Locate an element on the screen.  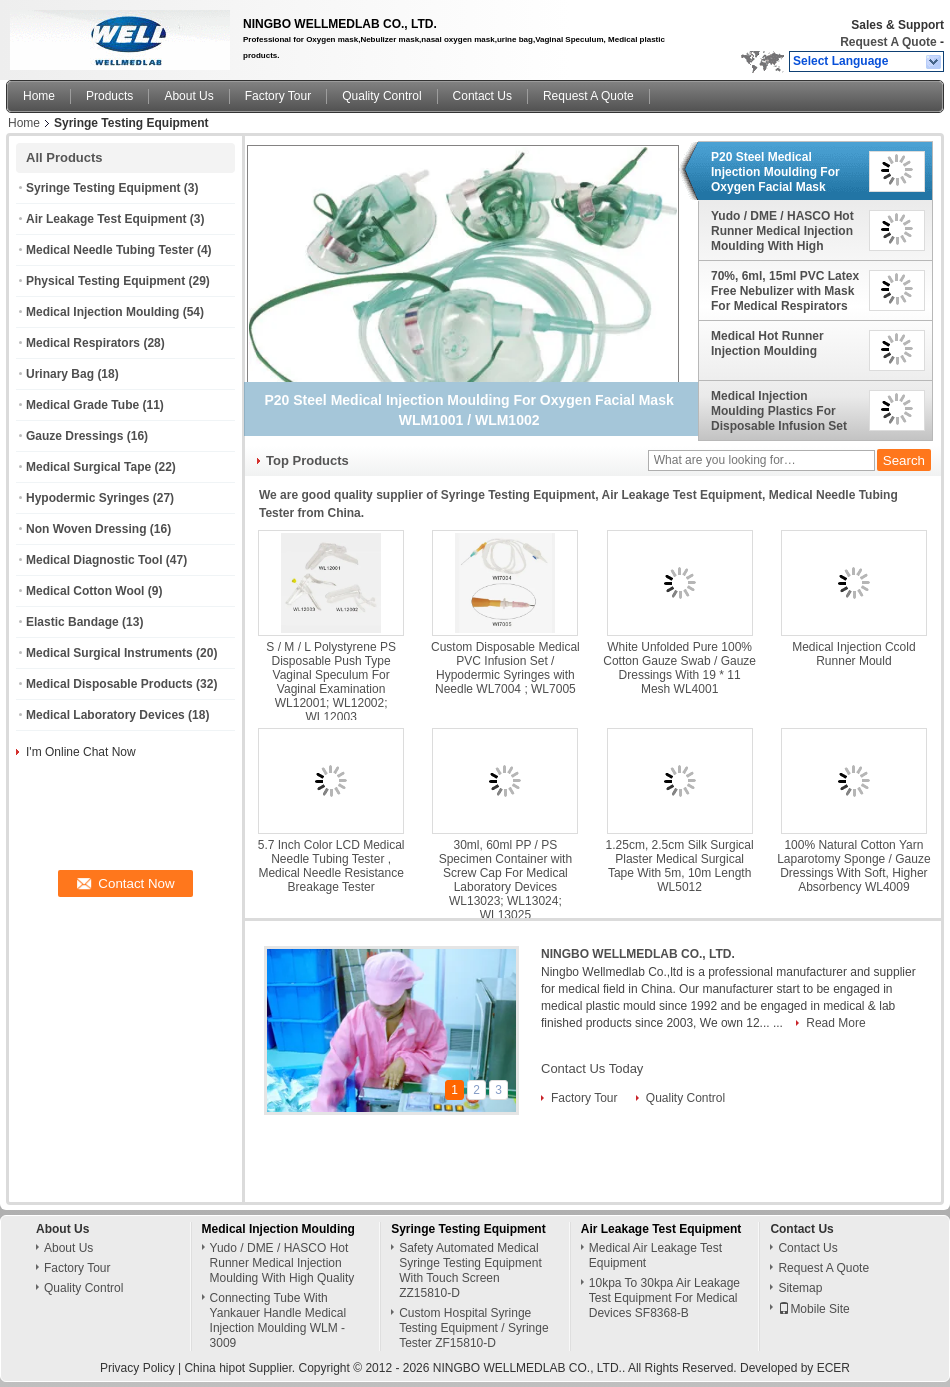
Contact Us is located at coordinates (482, 96).